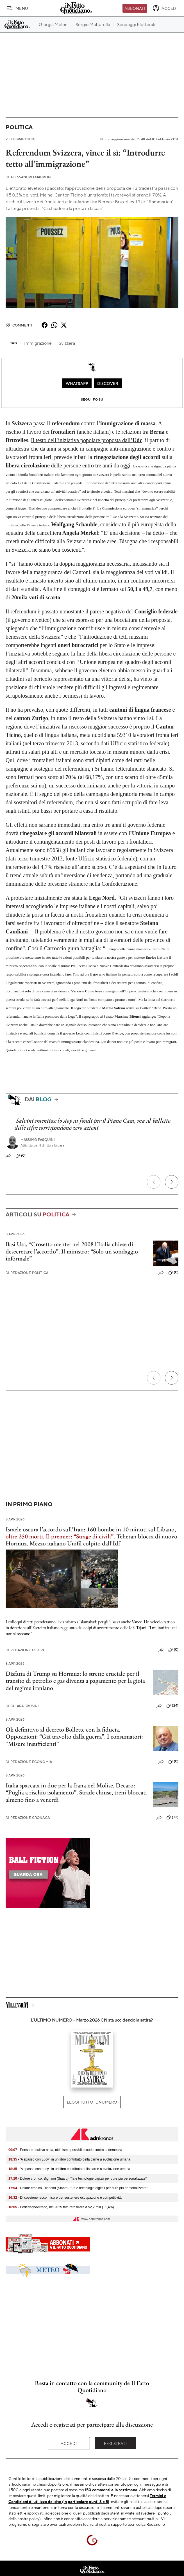 The width and height of the screenshot is (184, 2576). What do you see at coordinates (27, 1273) in the screenshot?
I see `Redazione Politica` at bounding box center [27, 1273].